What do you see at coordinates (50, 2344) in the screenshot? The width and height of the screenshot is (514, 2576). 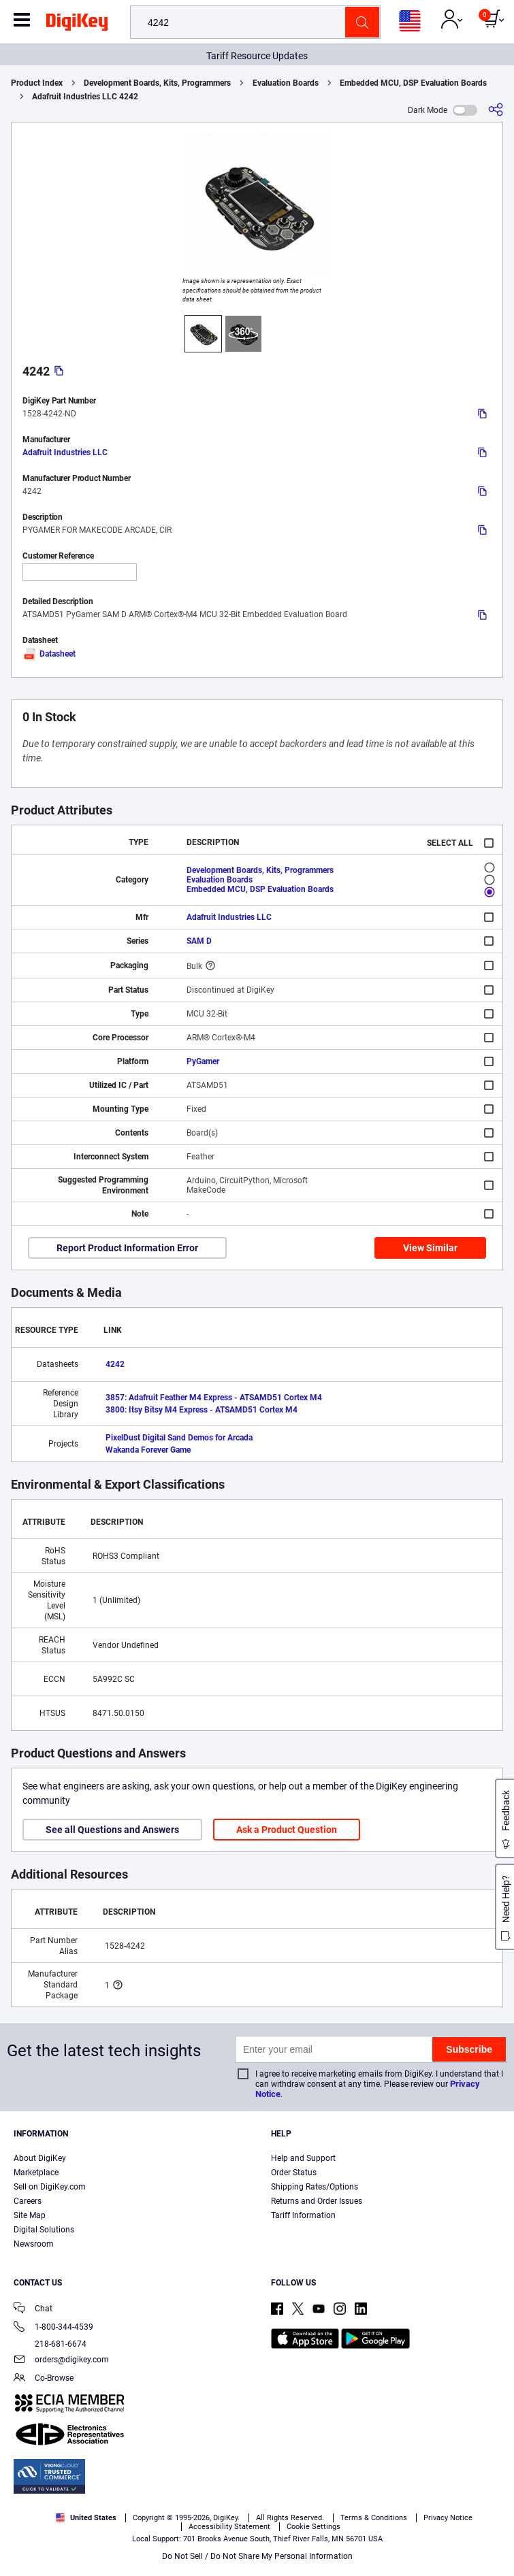 I see `218-681-6674` at bounding box center [50, 2344].